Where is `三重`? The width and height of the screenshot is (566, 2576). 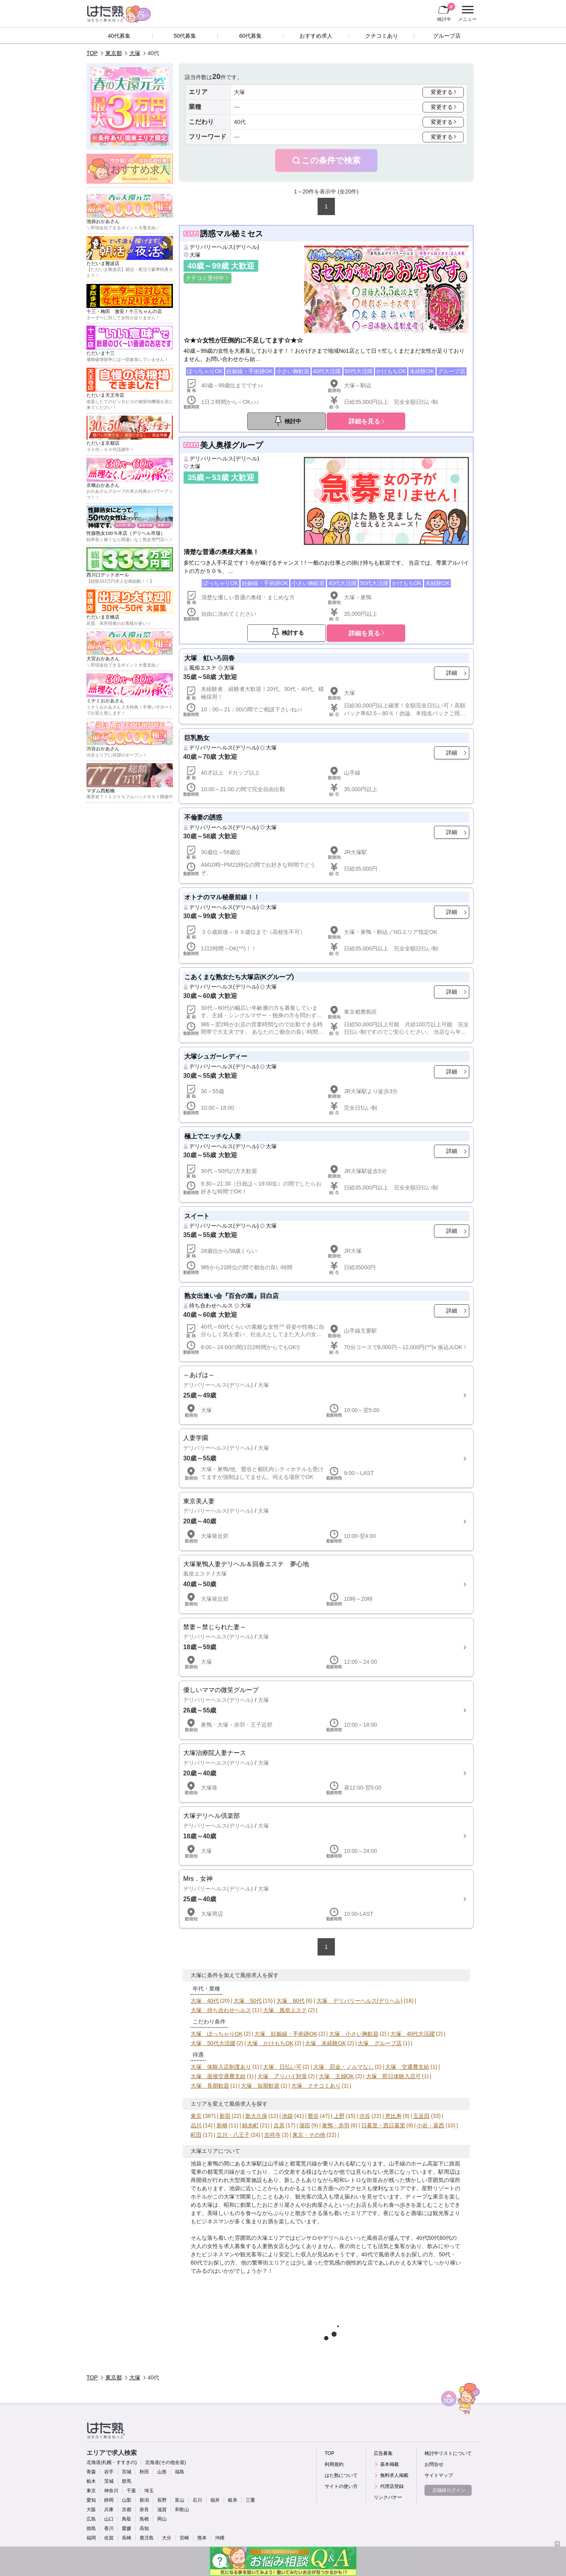 三重 is located at coordinates (250, 2500).